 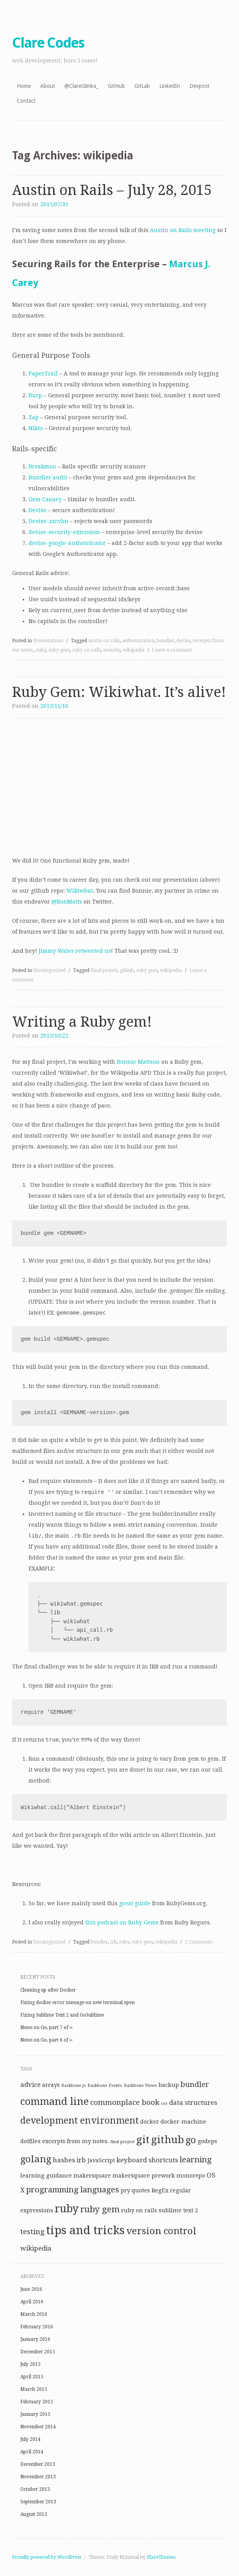 I want to click on data structures [data structures (3 items)], so click(x=193, y=2102).